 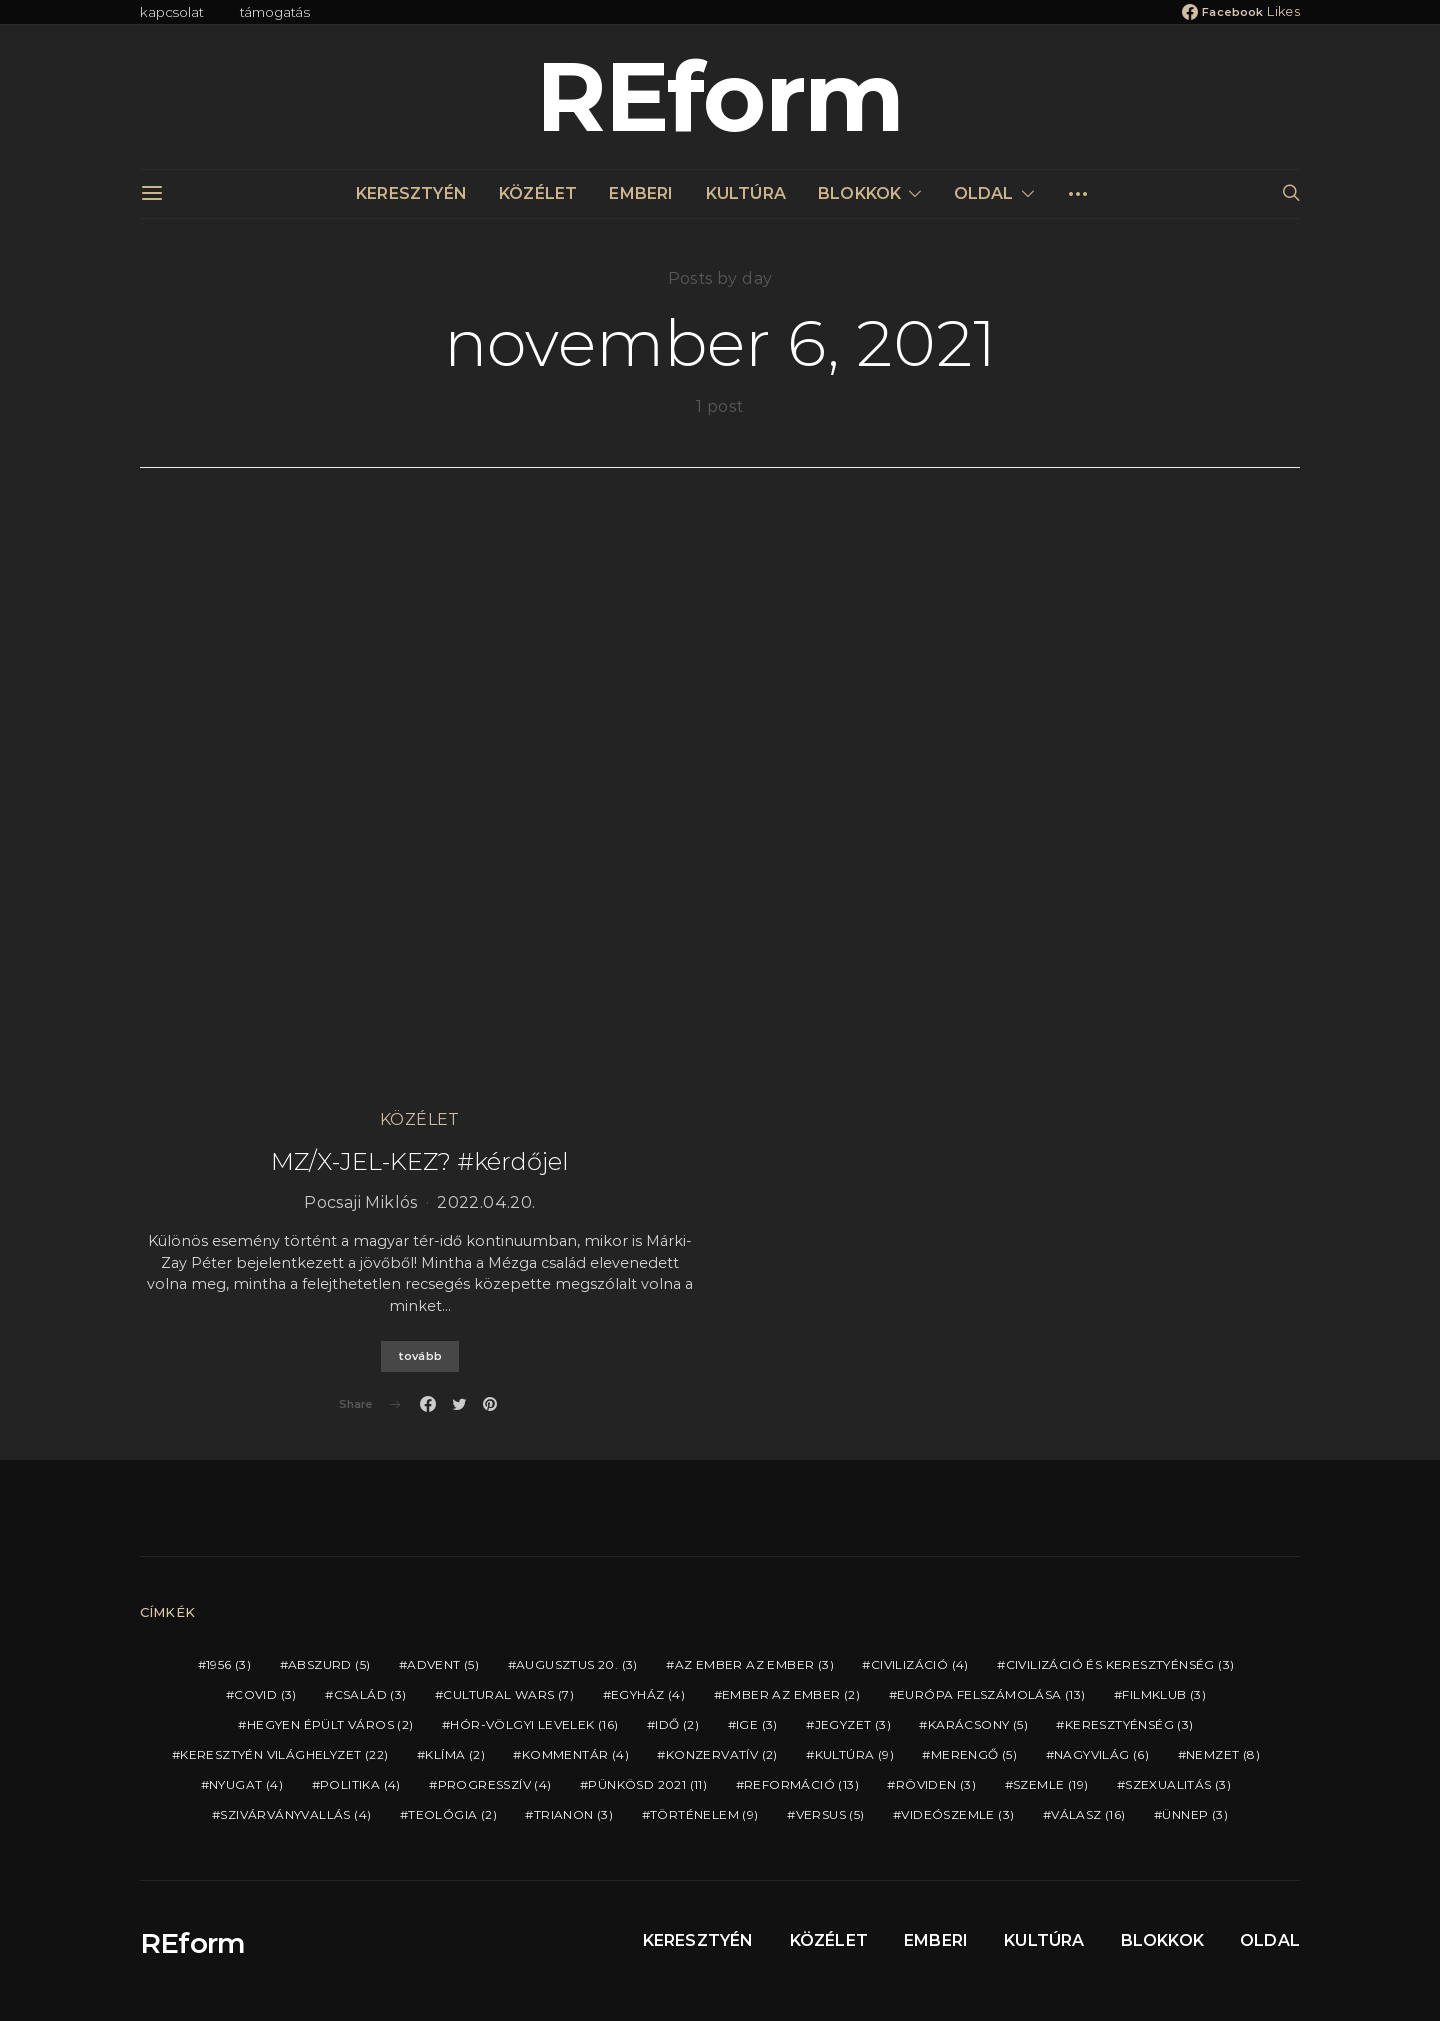 I want to click on CULTURAL WARS [CULTURAL WARS (7 elem)], so click(x=508, y=1694).